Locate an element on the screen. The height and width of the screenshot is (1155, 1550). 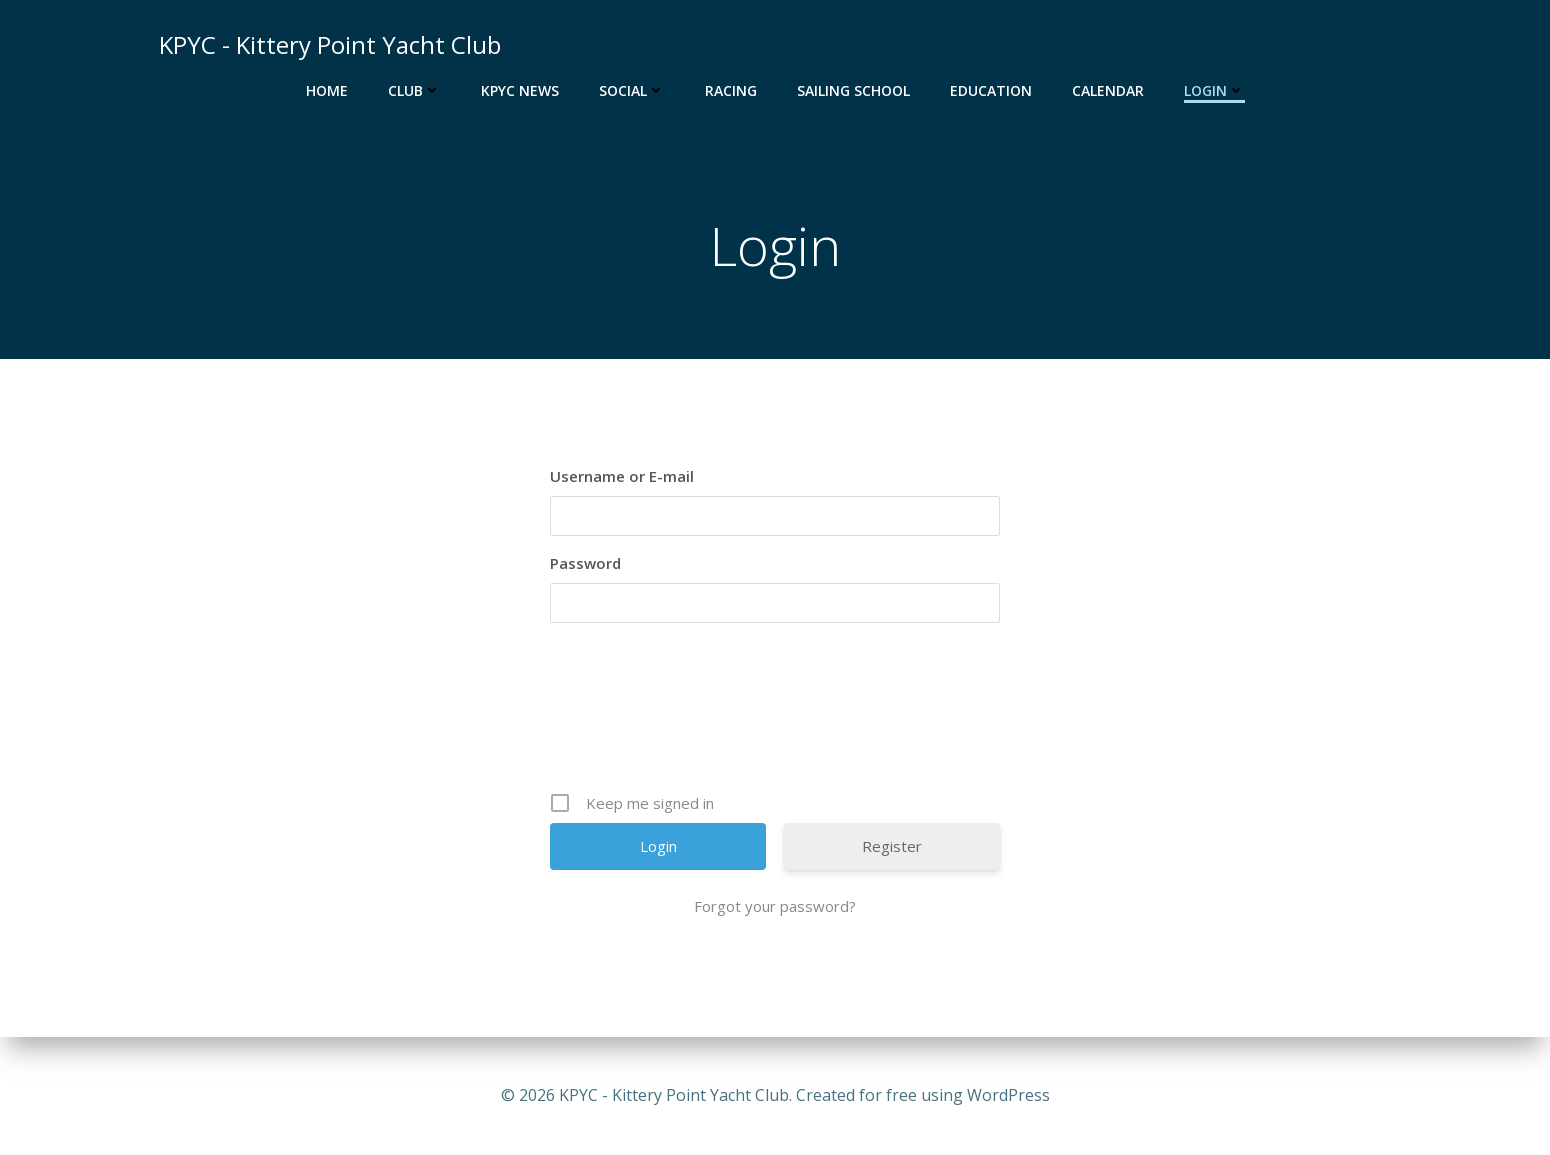
Forgot your password? is located at coordinates (775, 906).